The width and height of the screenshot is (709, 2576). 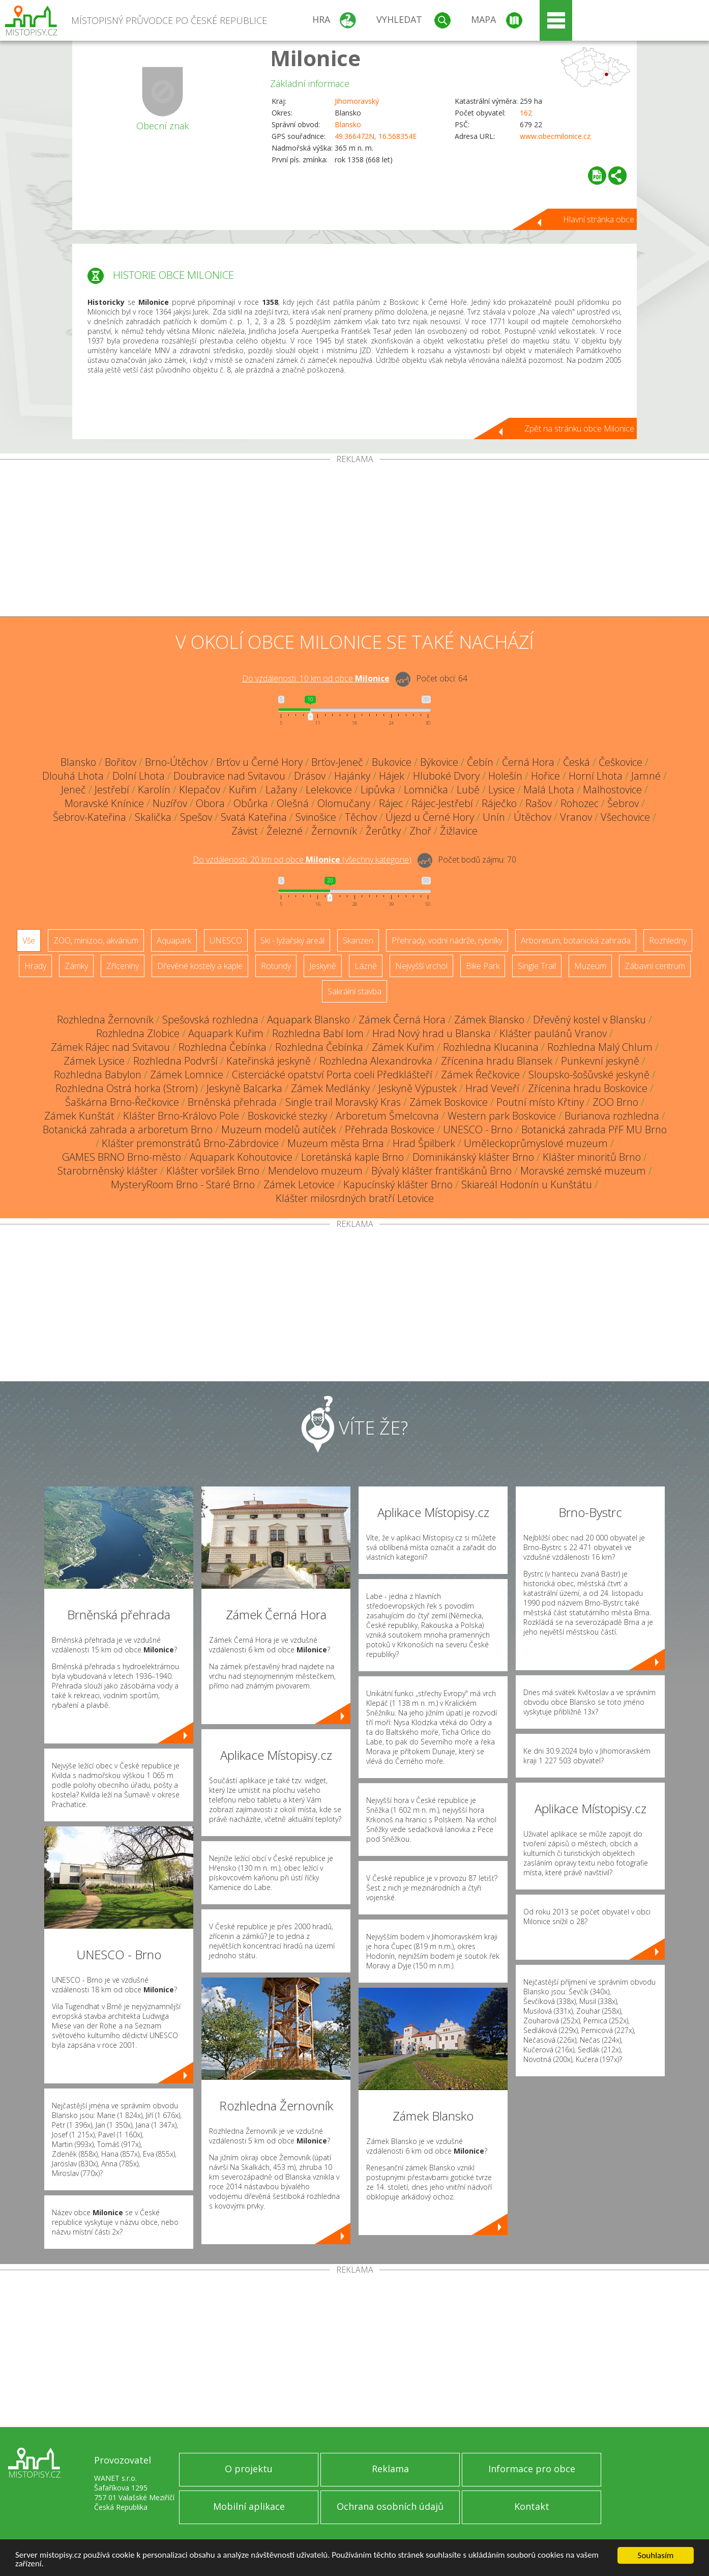 What do you see at coordinates (128, 1129) in the screenshot?
I see `Botanická zahrada a arboretum Brno` at bounding box center [128, 1129].